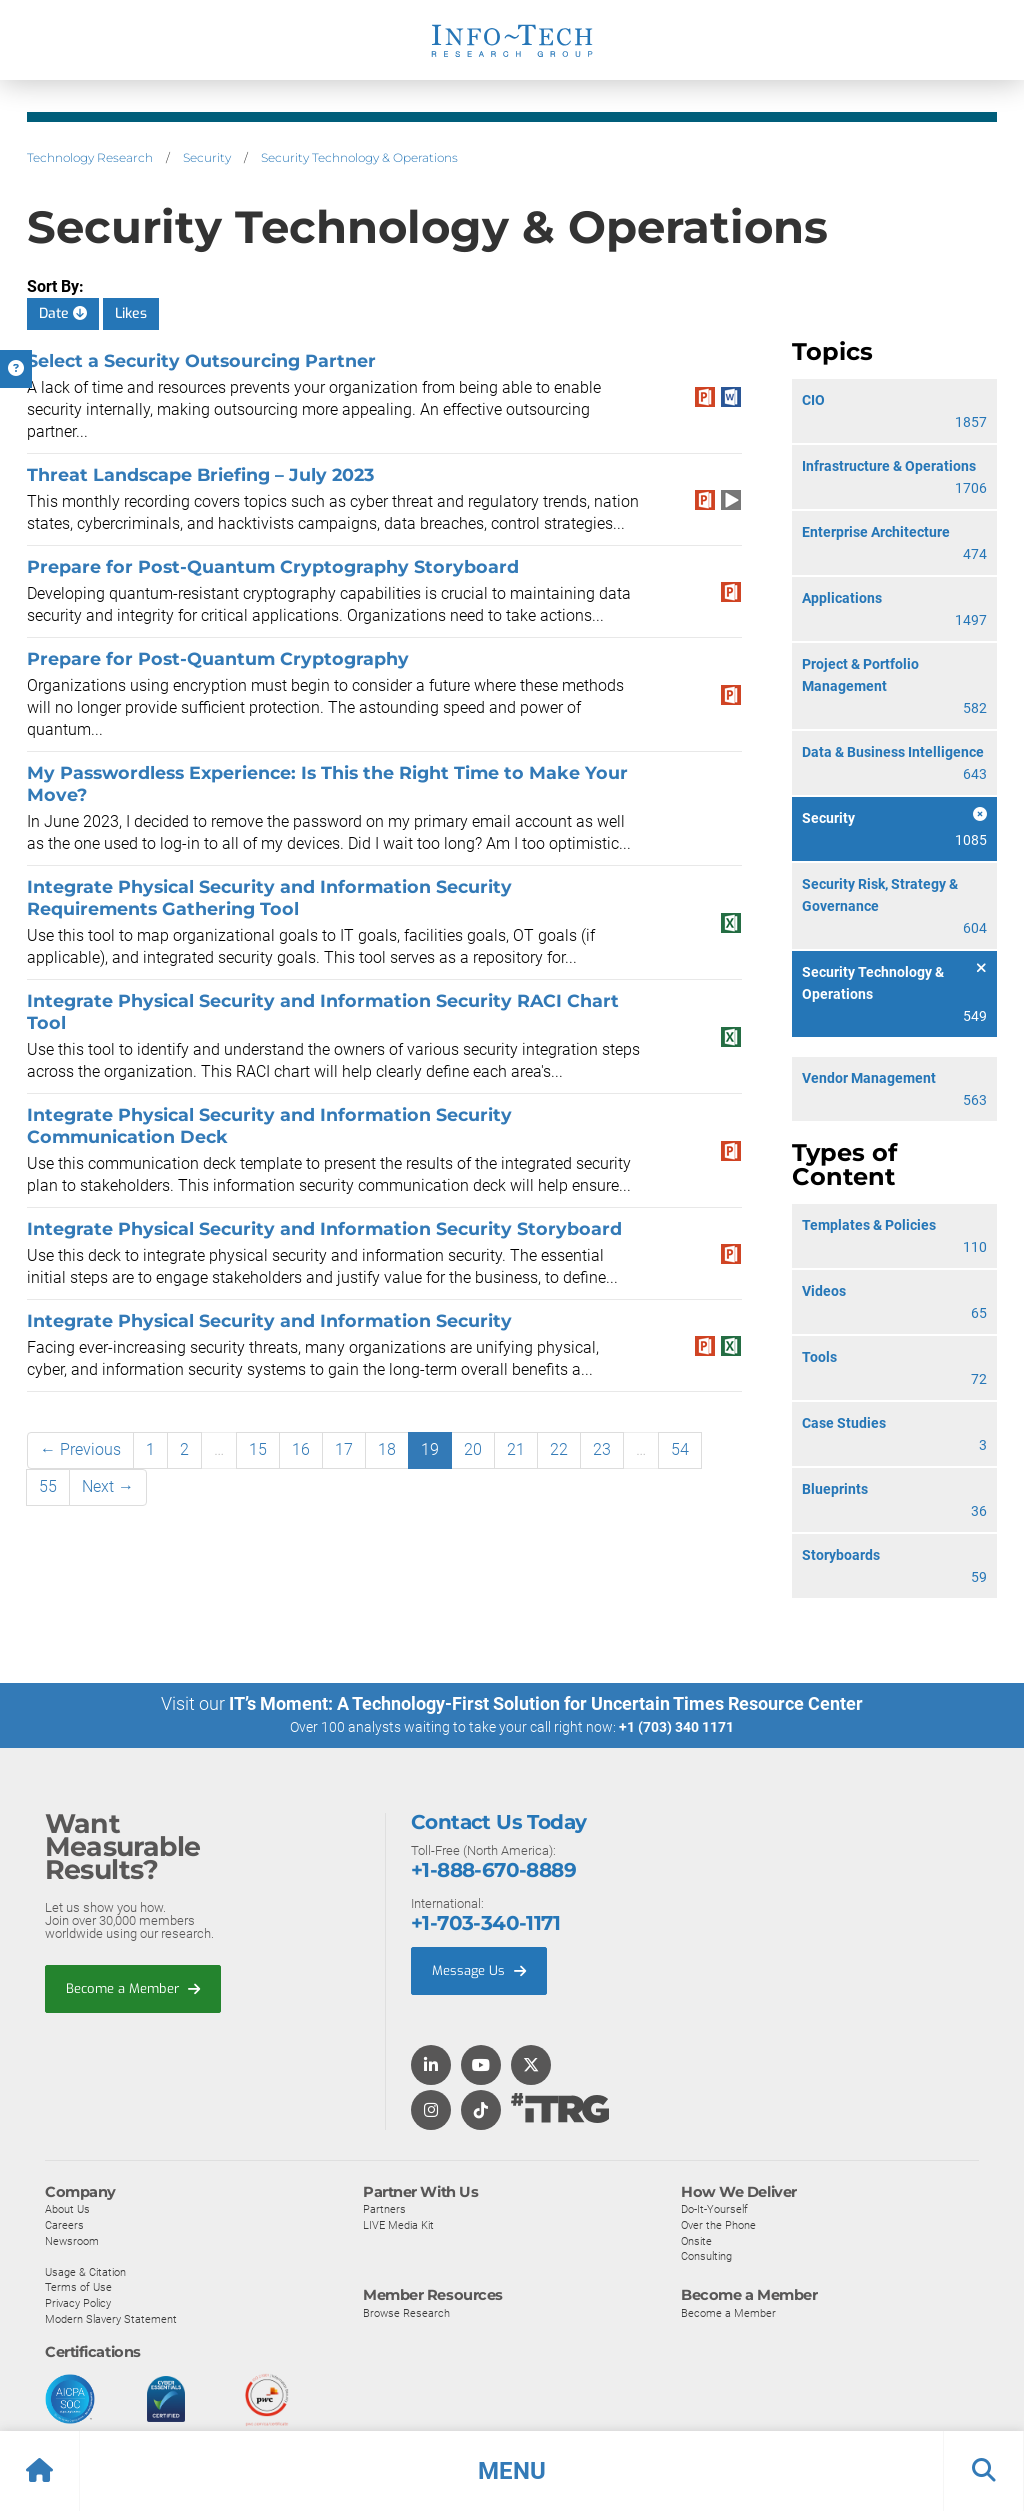 Image resolution: width=1024 pixels, height=2511 pixels. I want to click on Consulting, so click(706, 2256).